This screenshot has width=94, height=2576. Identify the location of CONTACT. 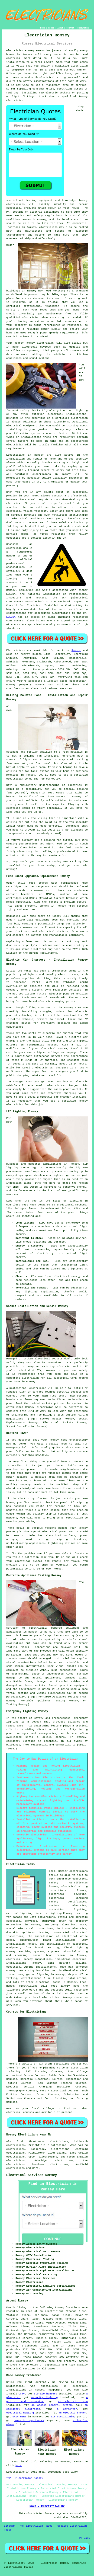
(70, 28).